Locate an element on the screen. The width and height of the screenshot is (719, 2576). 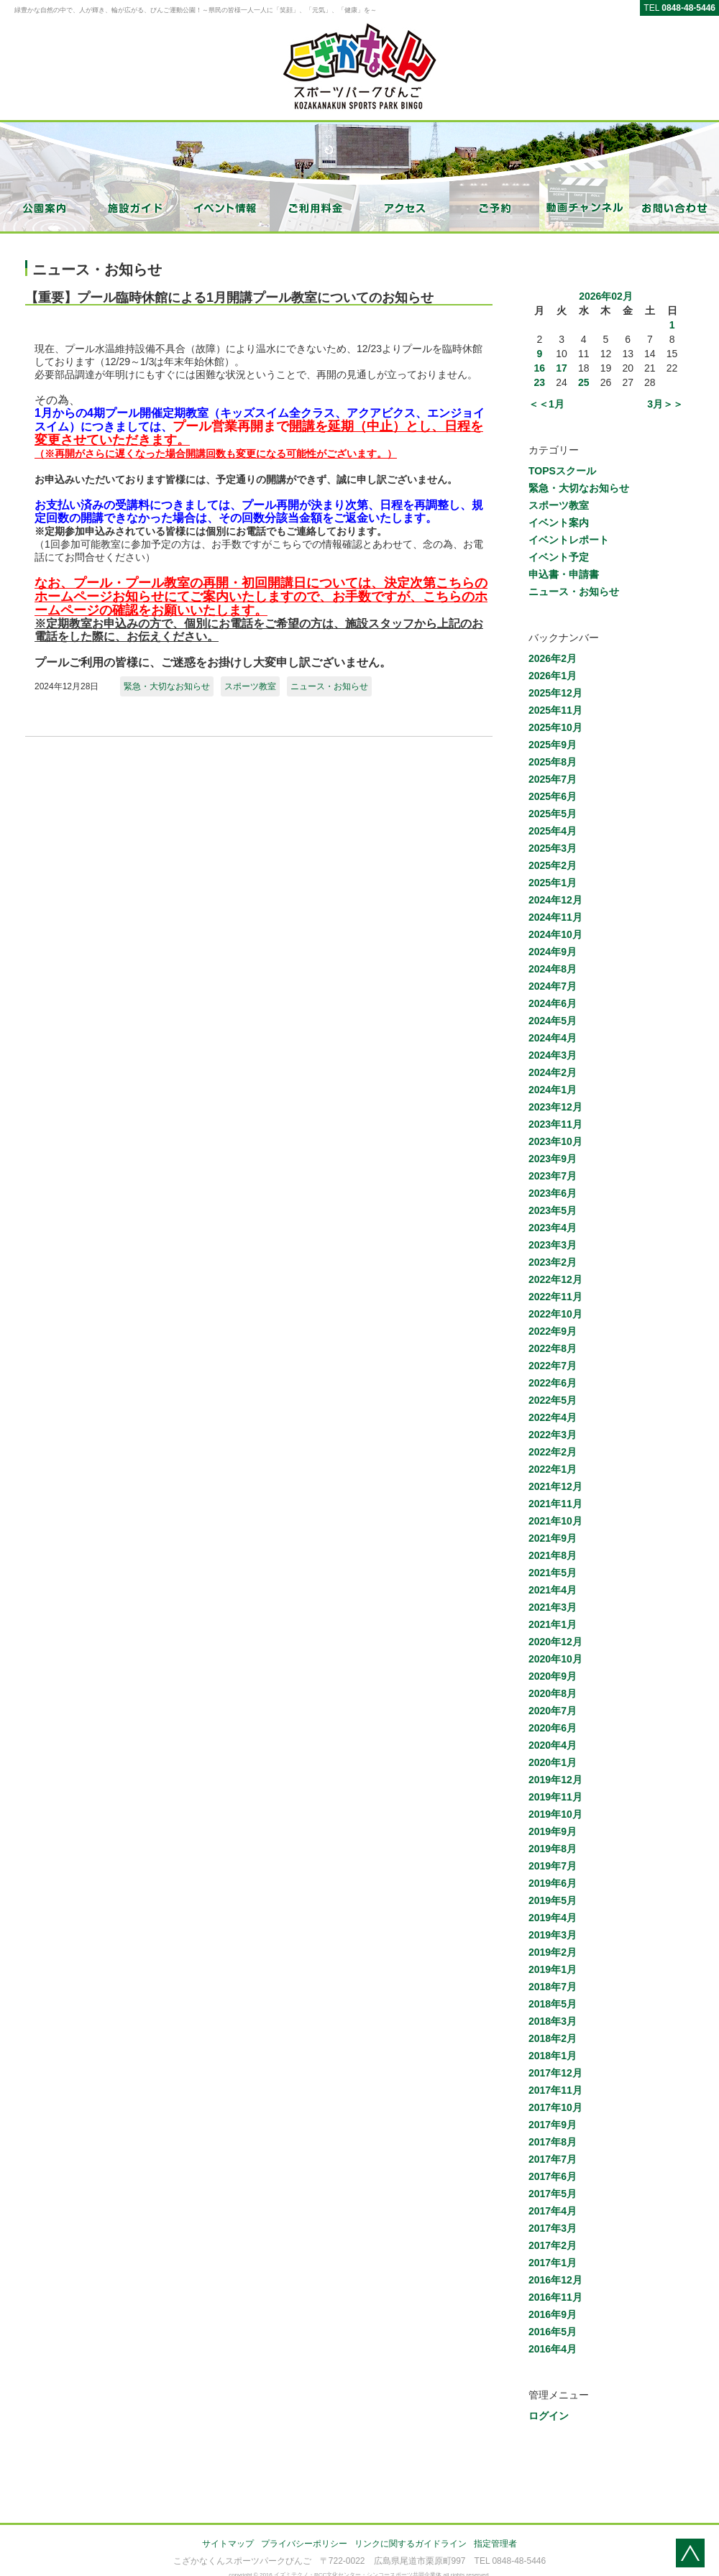
2024年5月 is located at coordinates (552, 1020).